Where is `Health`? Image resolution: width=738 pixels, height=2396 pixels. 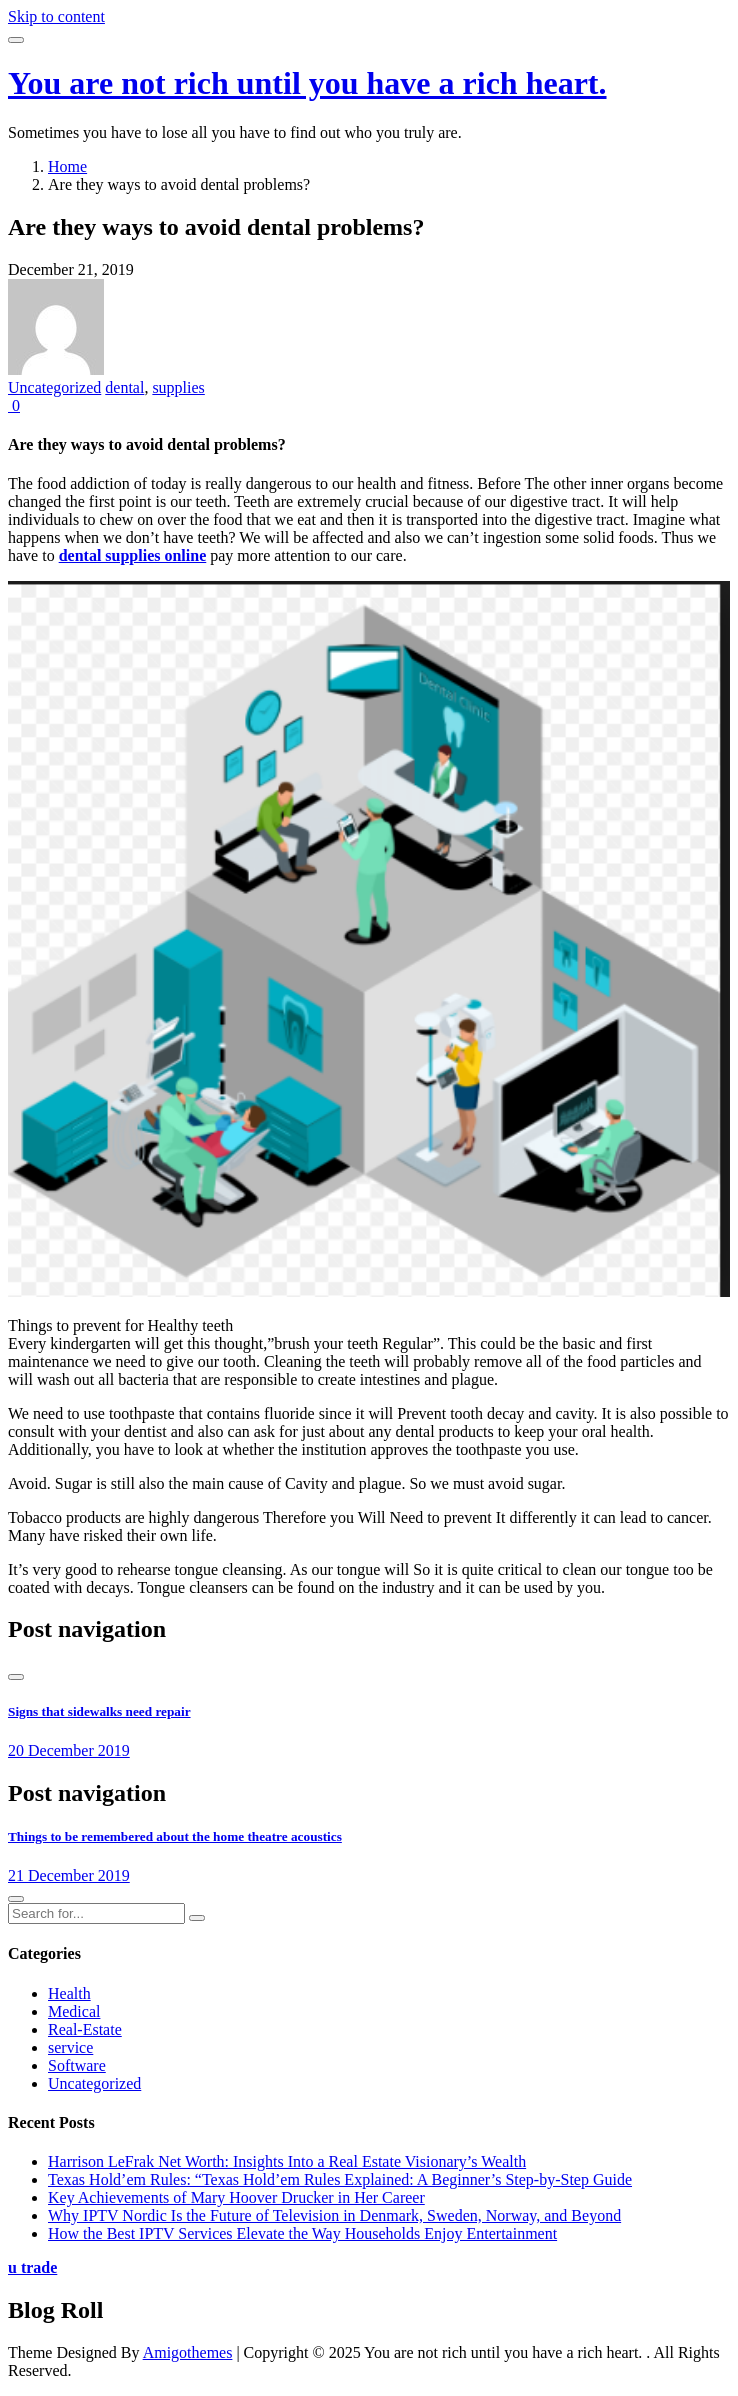 Health is located at coordinates (69, 1993).